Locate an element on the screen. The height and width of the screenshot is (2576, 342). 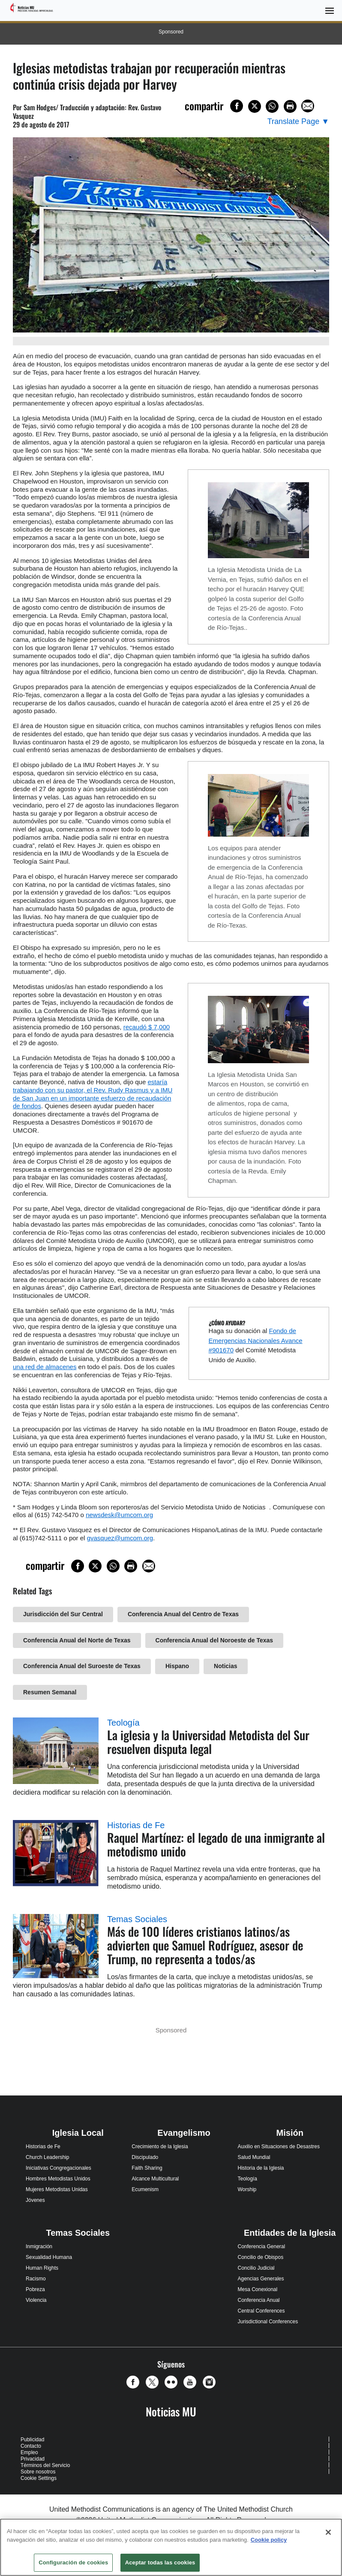
Iniciativas Congregacionales is located at coordinates (58, 2168).